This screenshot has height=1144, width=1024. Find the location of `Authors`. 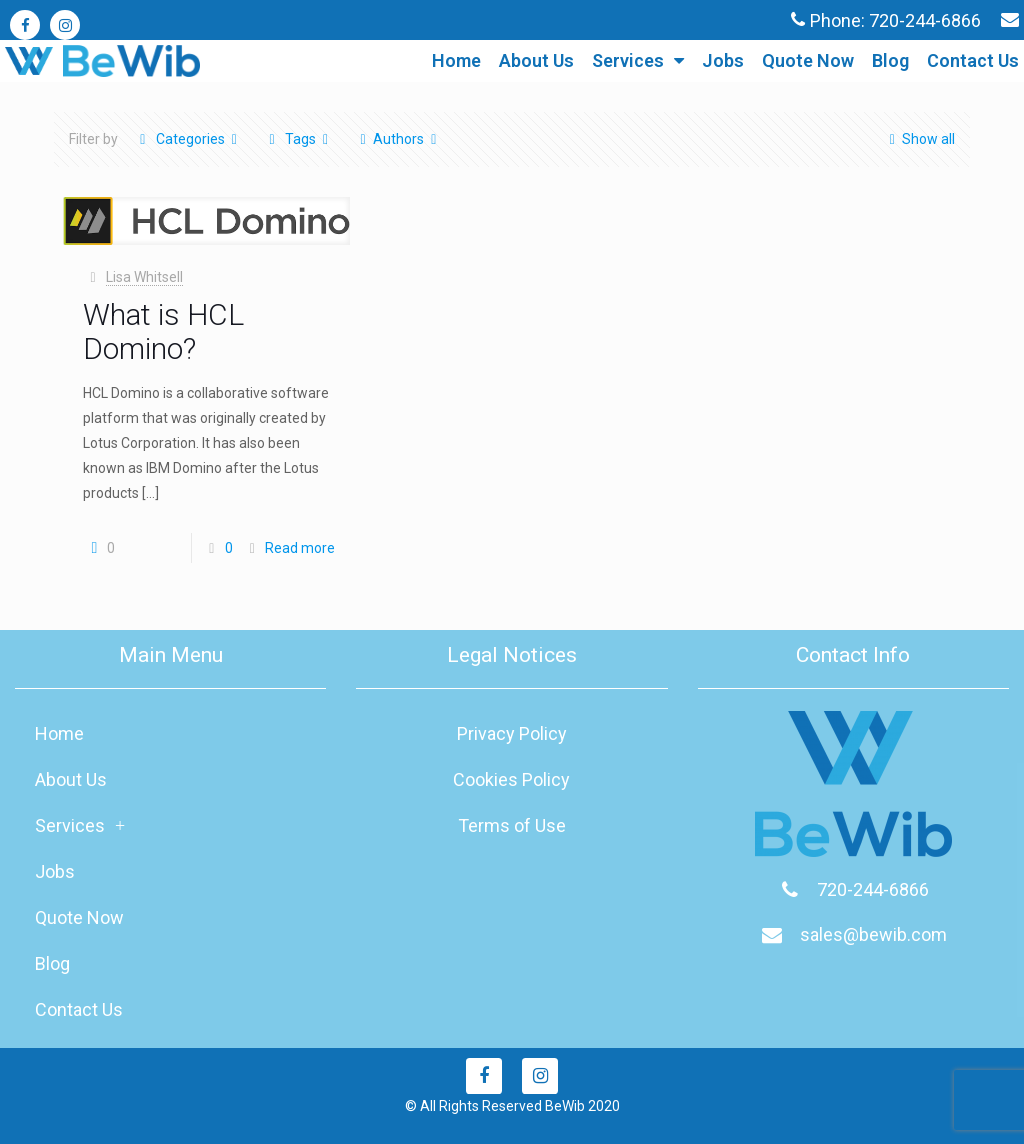

Authors is located at coordinates (398, 139).